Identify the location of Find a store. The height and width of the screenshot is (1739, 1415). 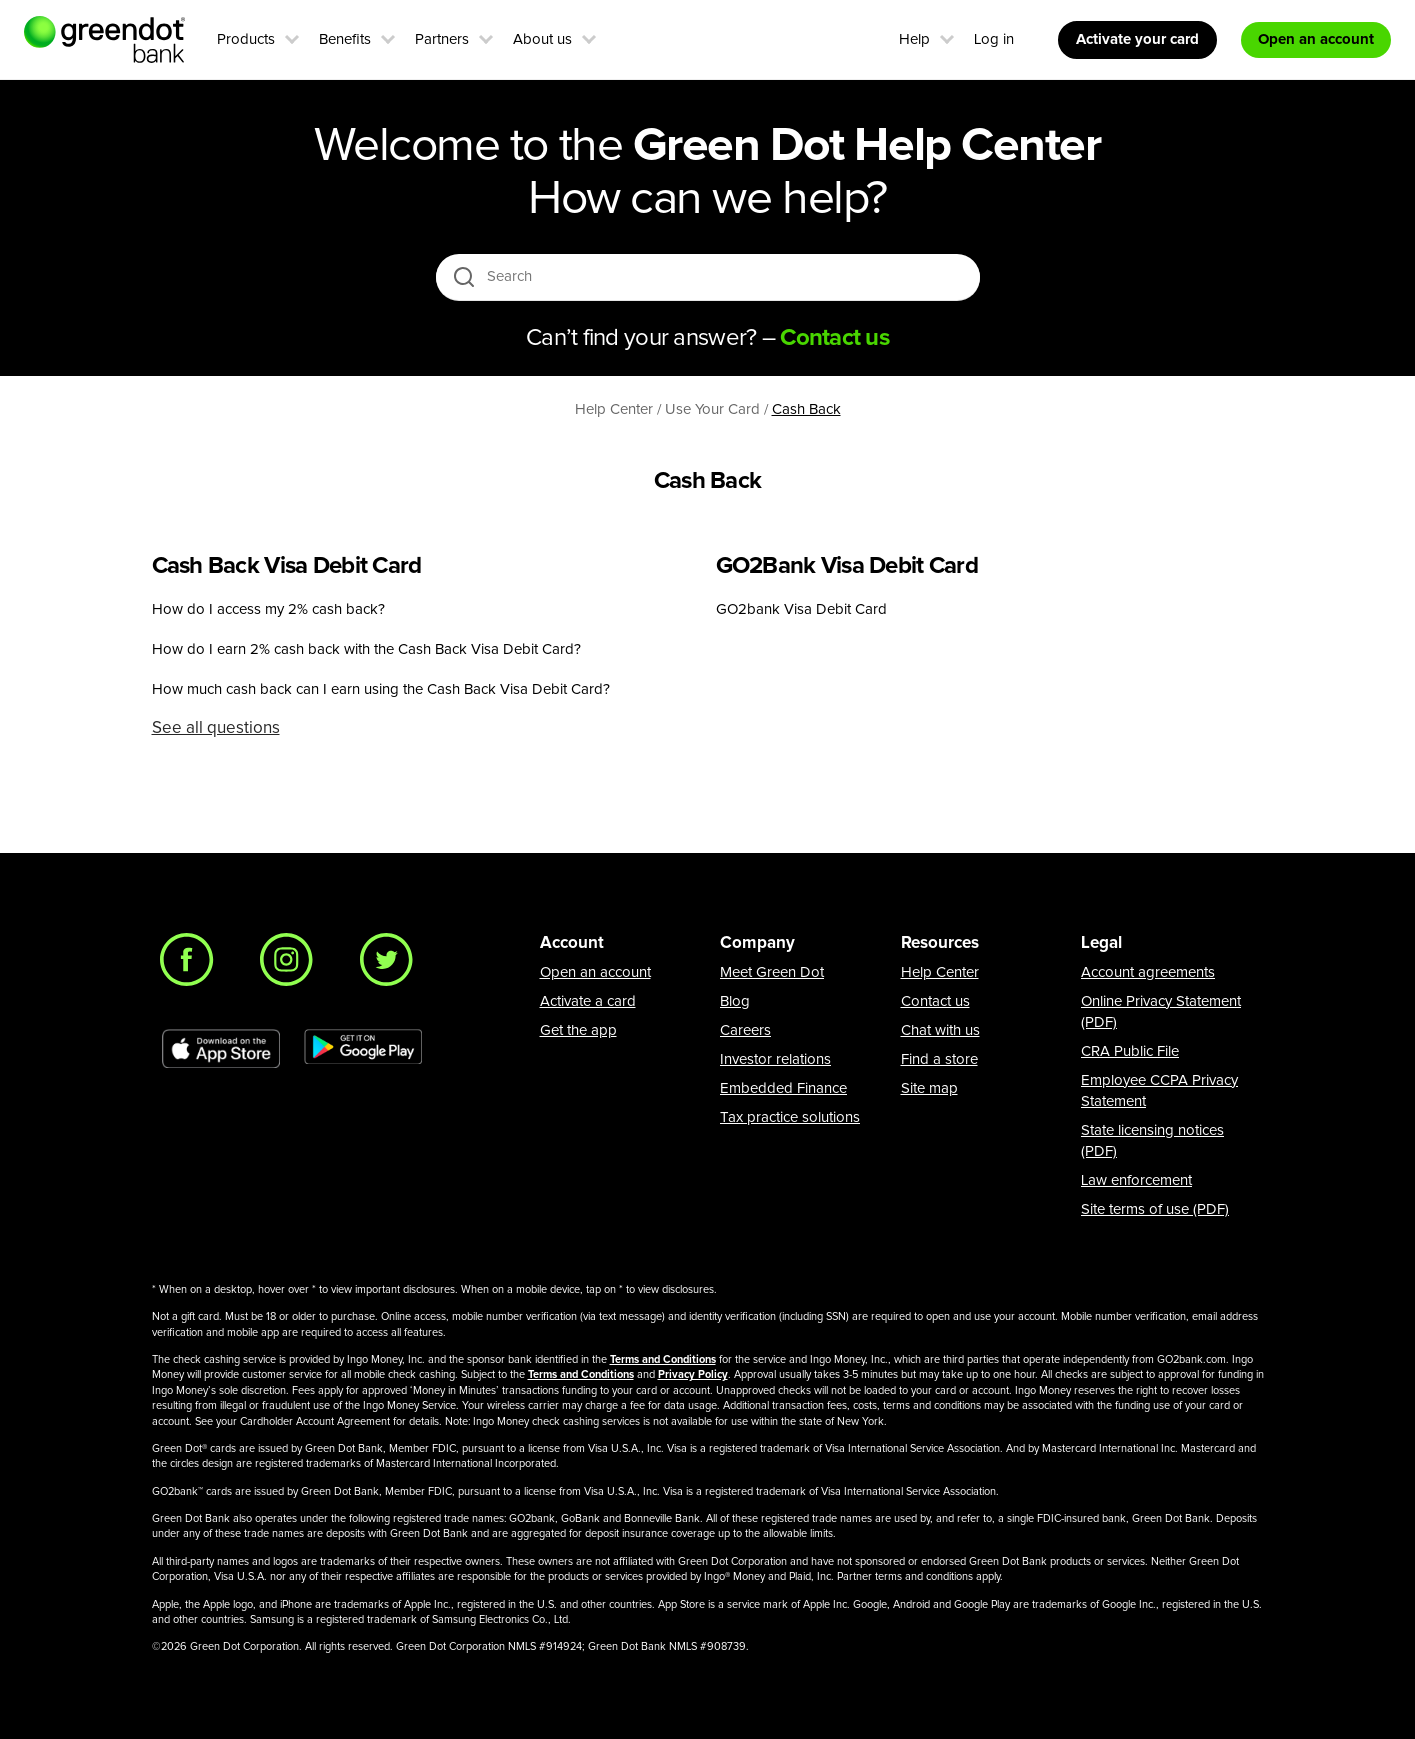
(939, 1059).